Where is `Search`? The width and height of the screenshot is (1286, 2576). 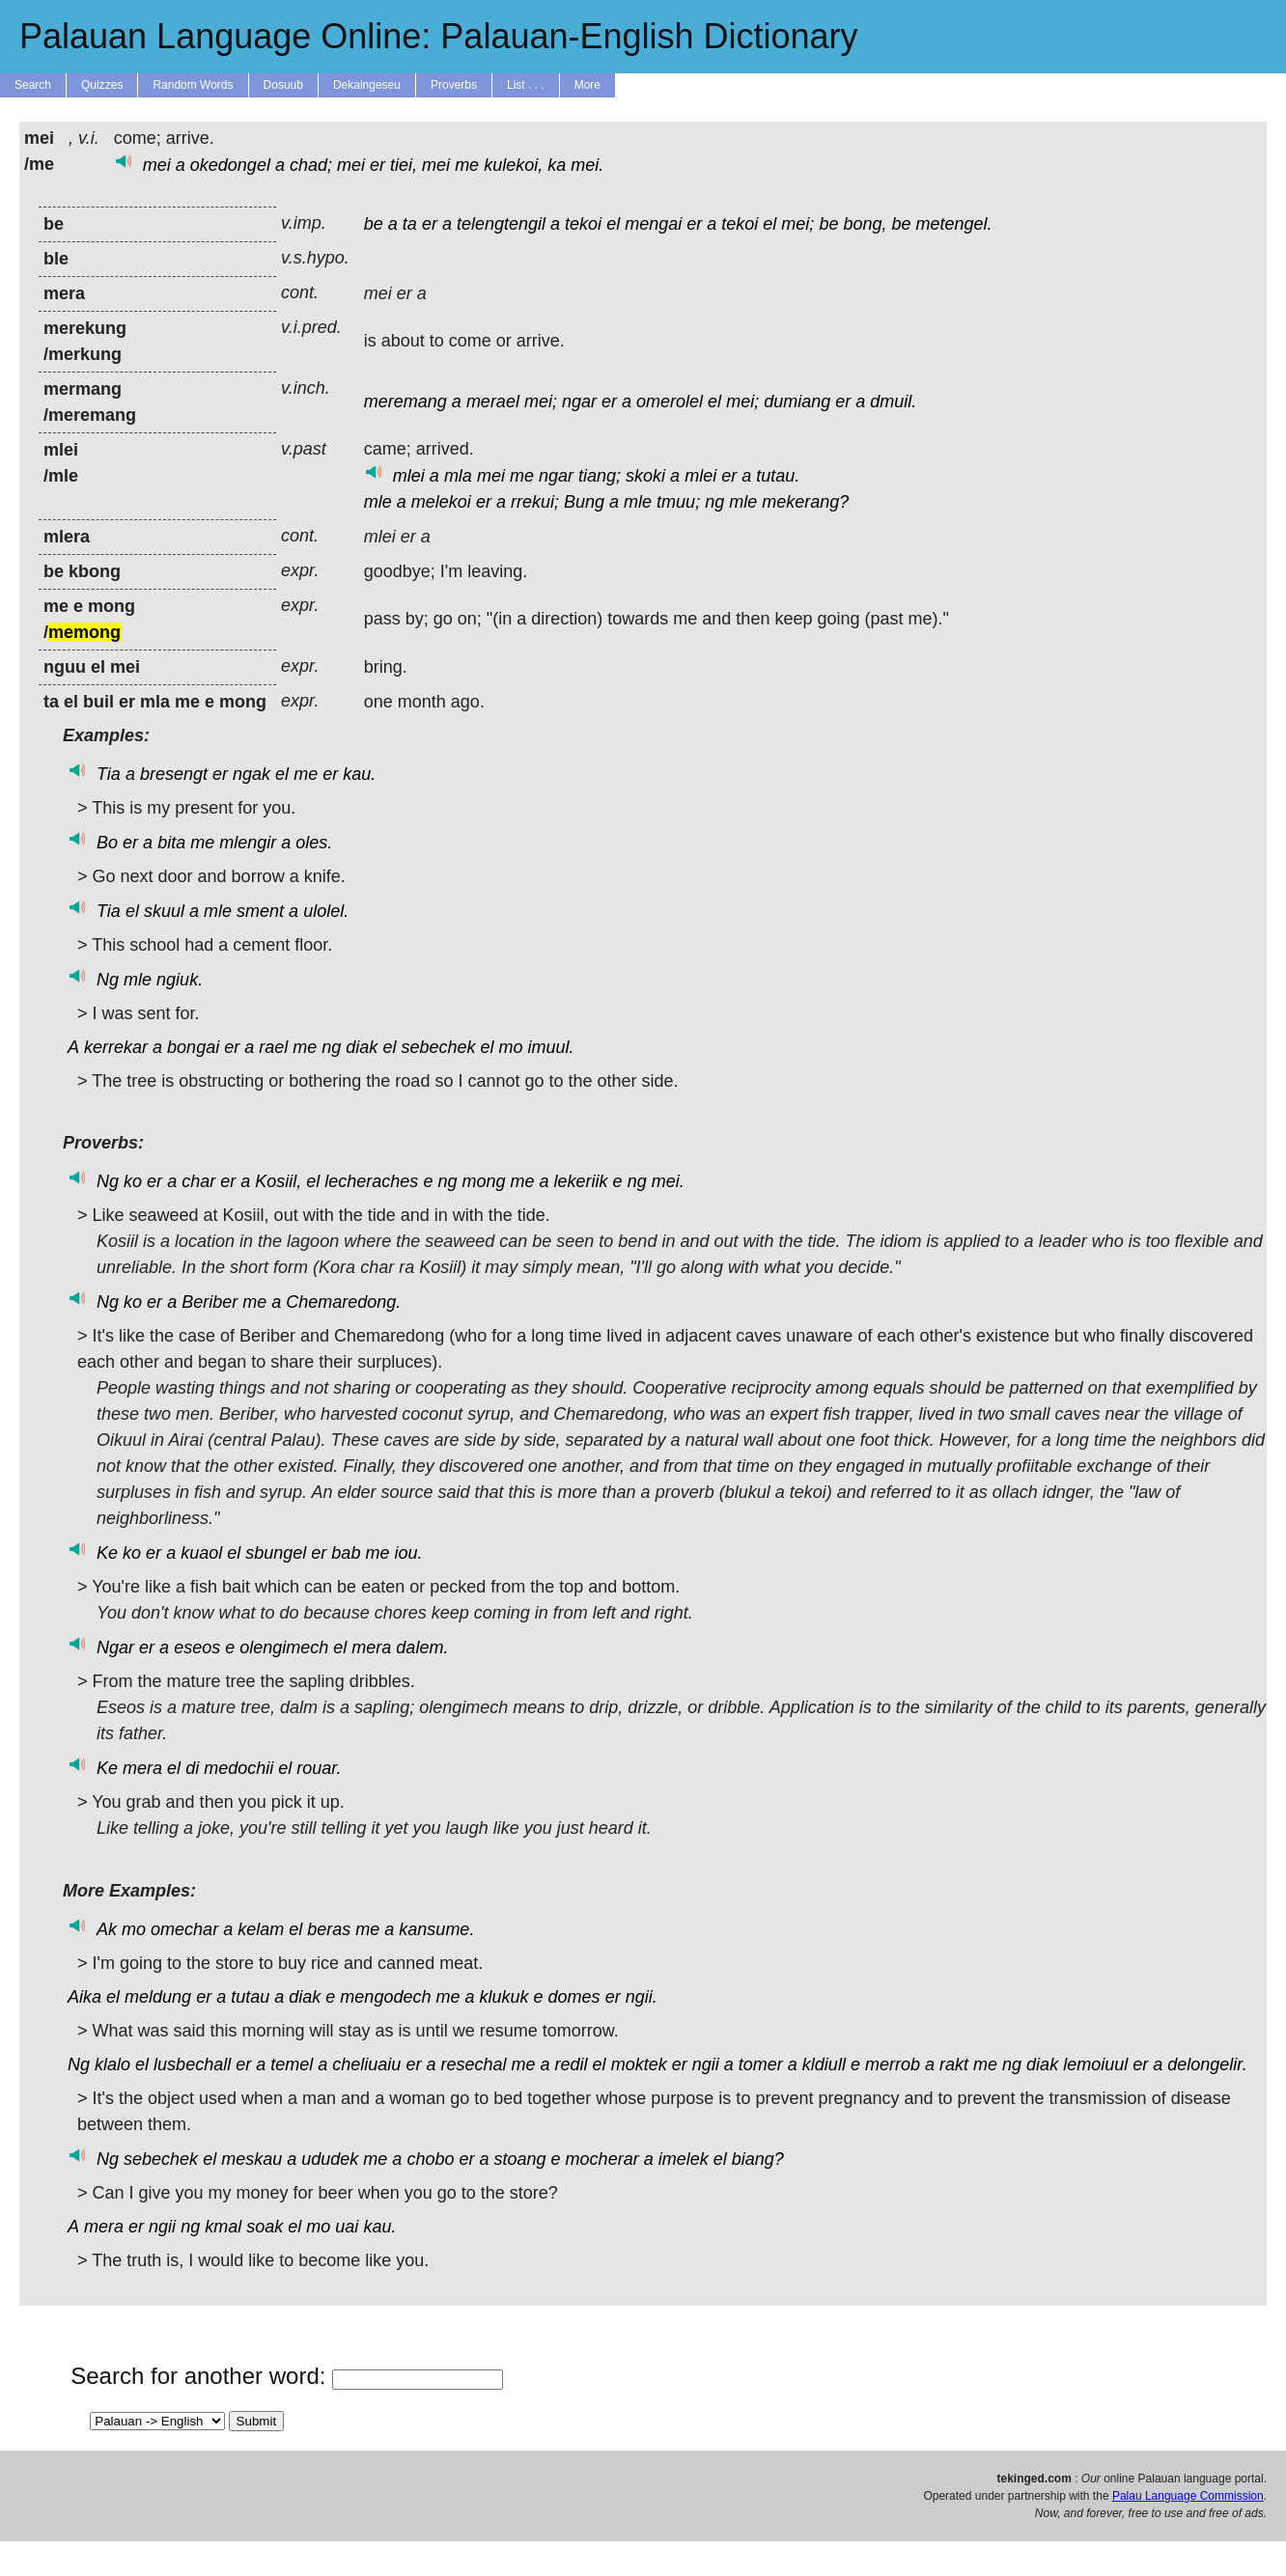
Search is located at coordinates (32, 85).